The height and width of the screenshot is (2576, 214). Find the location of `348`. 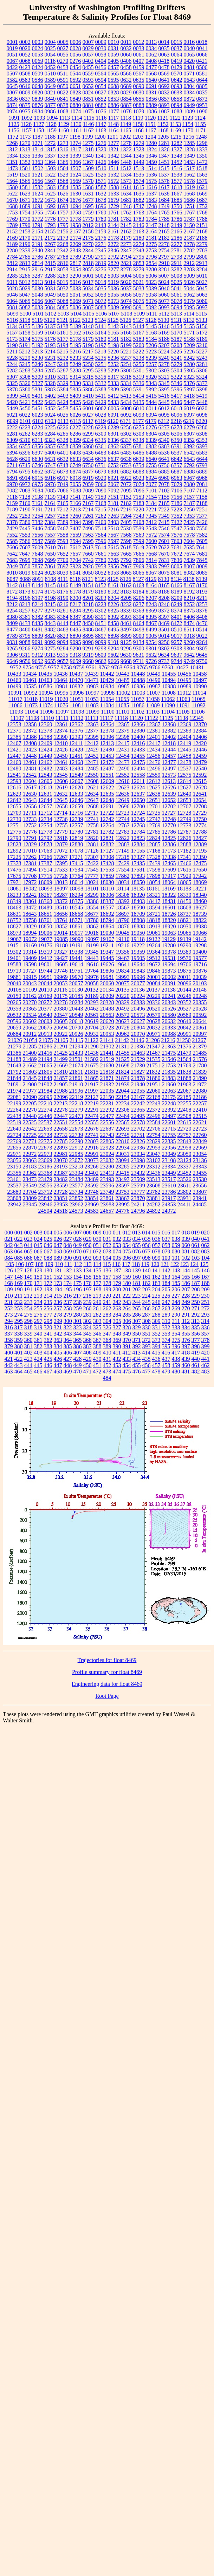

348 is located at coordinates (117, 1334).